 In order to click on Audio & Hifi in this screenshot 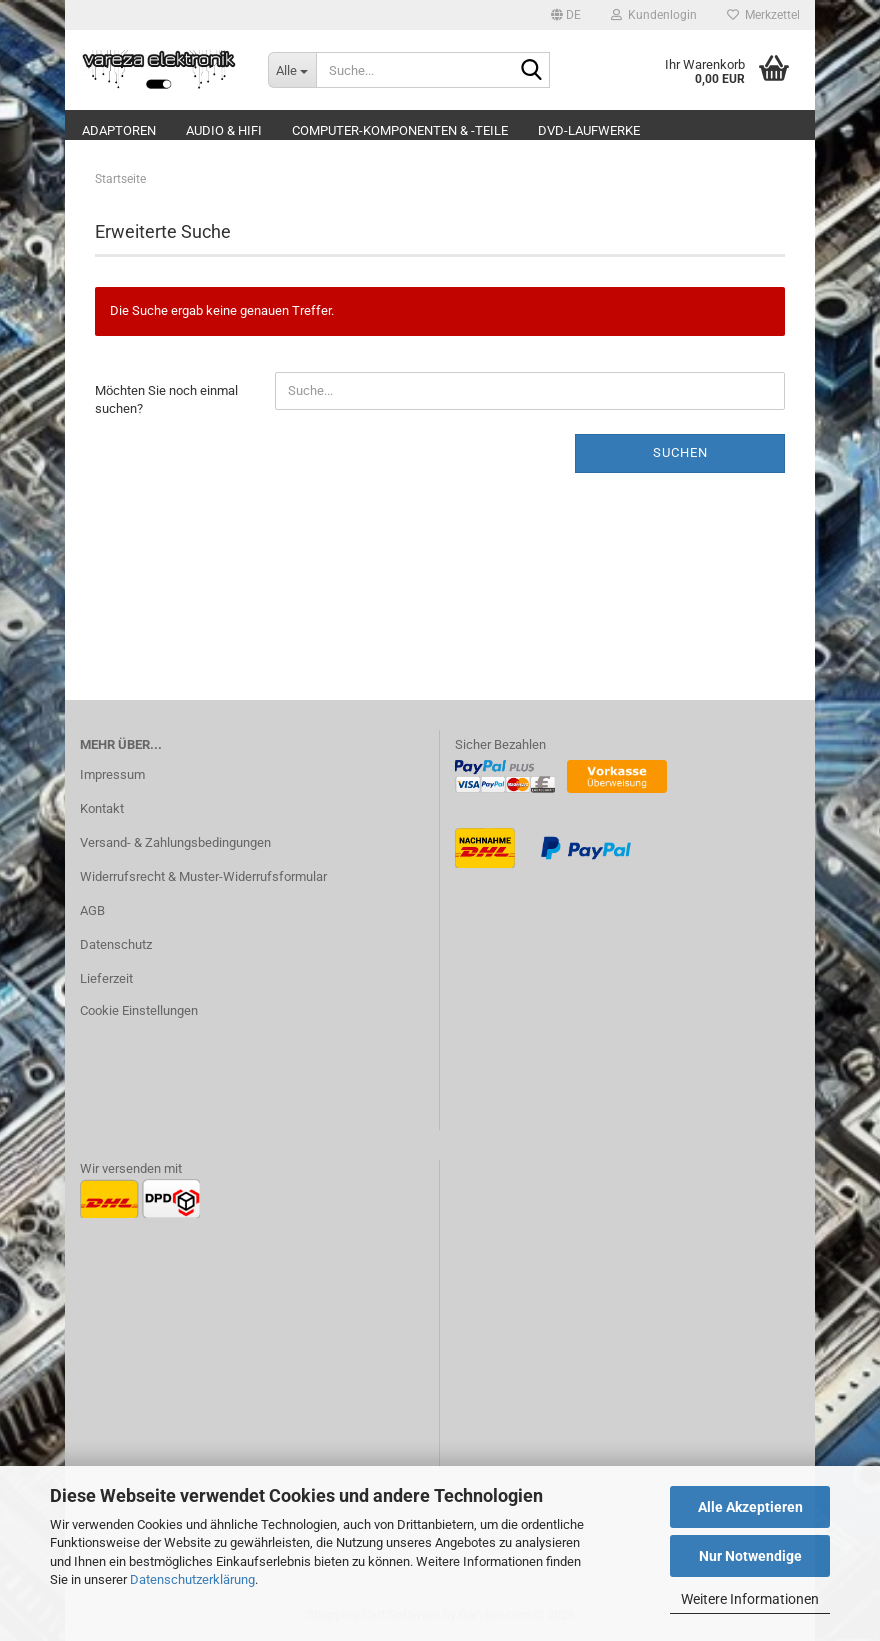, I will do `click(224, 130)`.